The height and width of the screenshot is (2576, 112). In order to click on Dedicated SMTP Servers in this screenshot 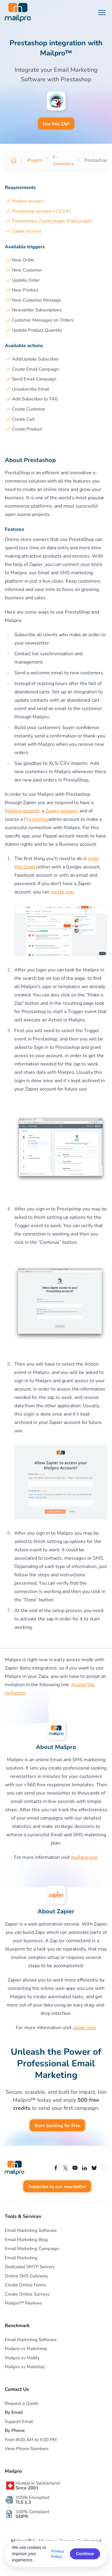, I will do `click(30, 2267)`.